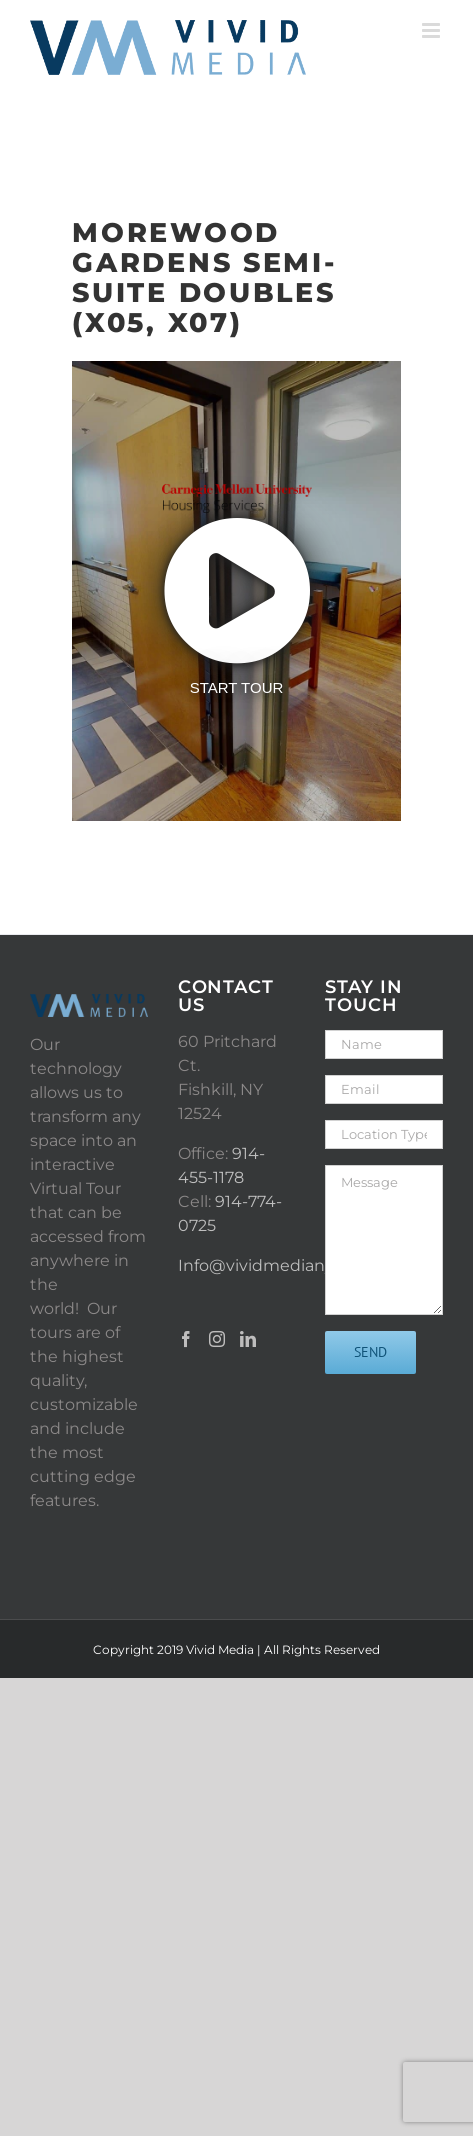  Describe the element at coordinates (217, 1339) in the screenshot. I see `[Instagram]` at that location.